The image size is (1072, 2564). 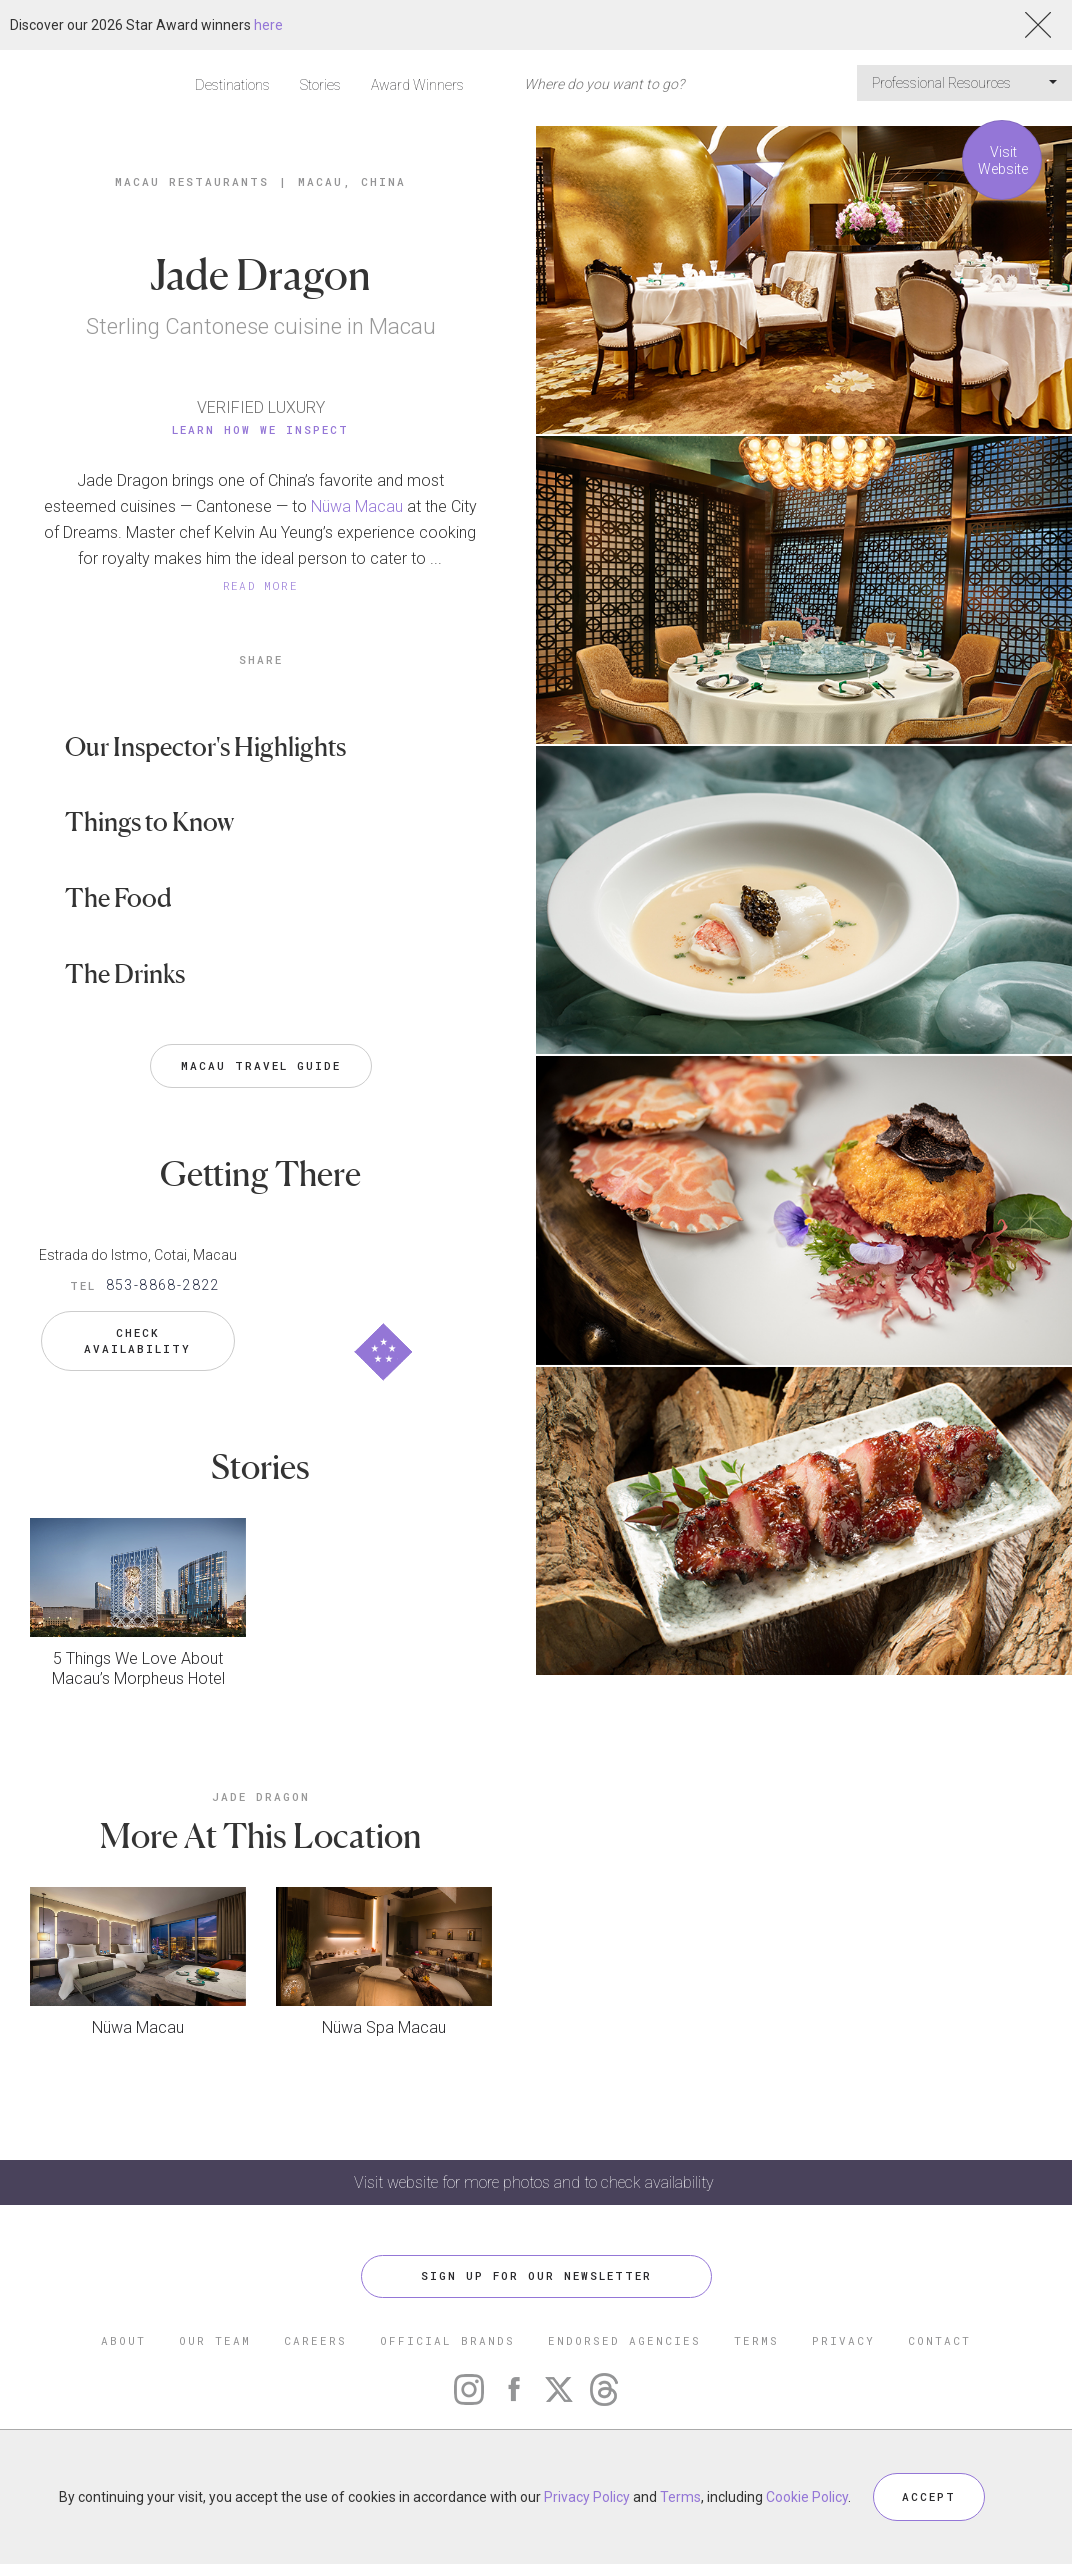 I want to click on ENDORSED AGENCIES, so click(x=624, y=2340).